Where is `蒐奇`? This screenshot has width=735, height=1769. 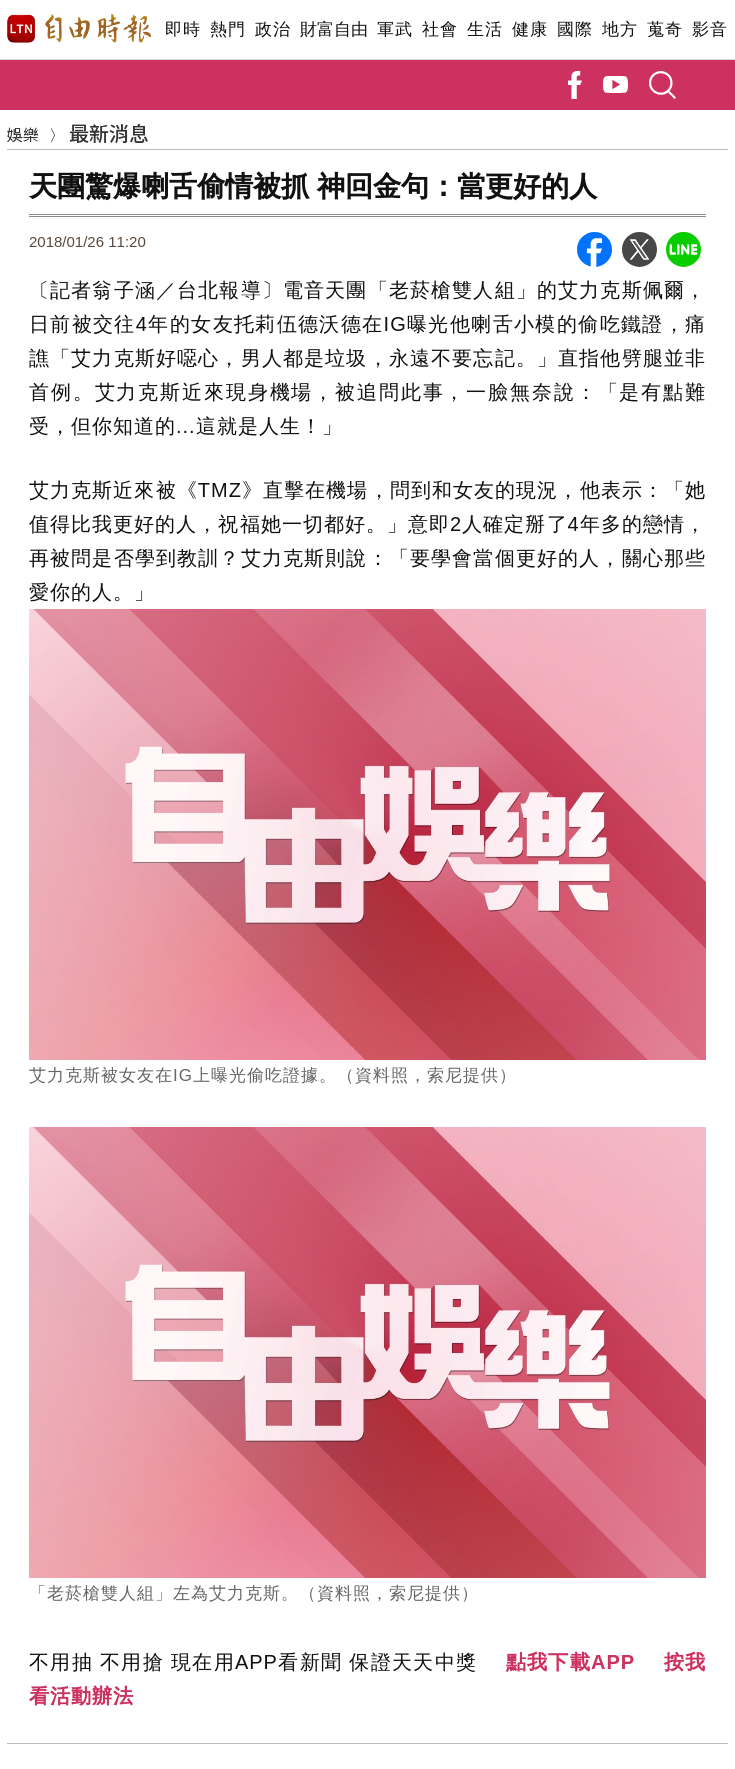 蒐奇 is located at coordinates (664, 29).